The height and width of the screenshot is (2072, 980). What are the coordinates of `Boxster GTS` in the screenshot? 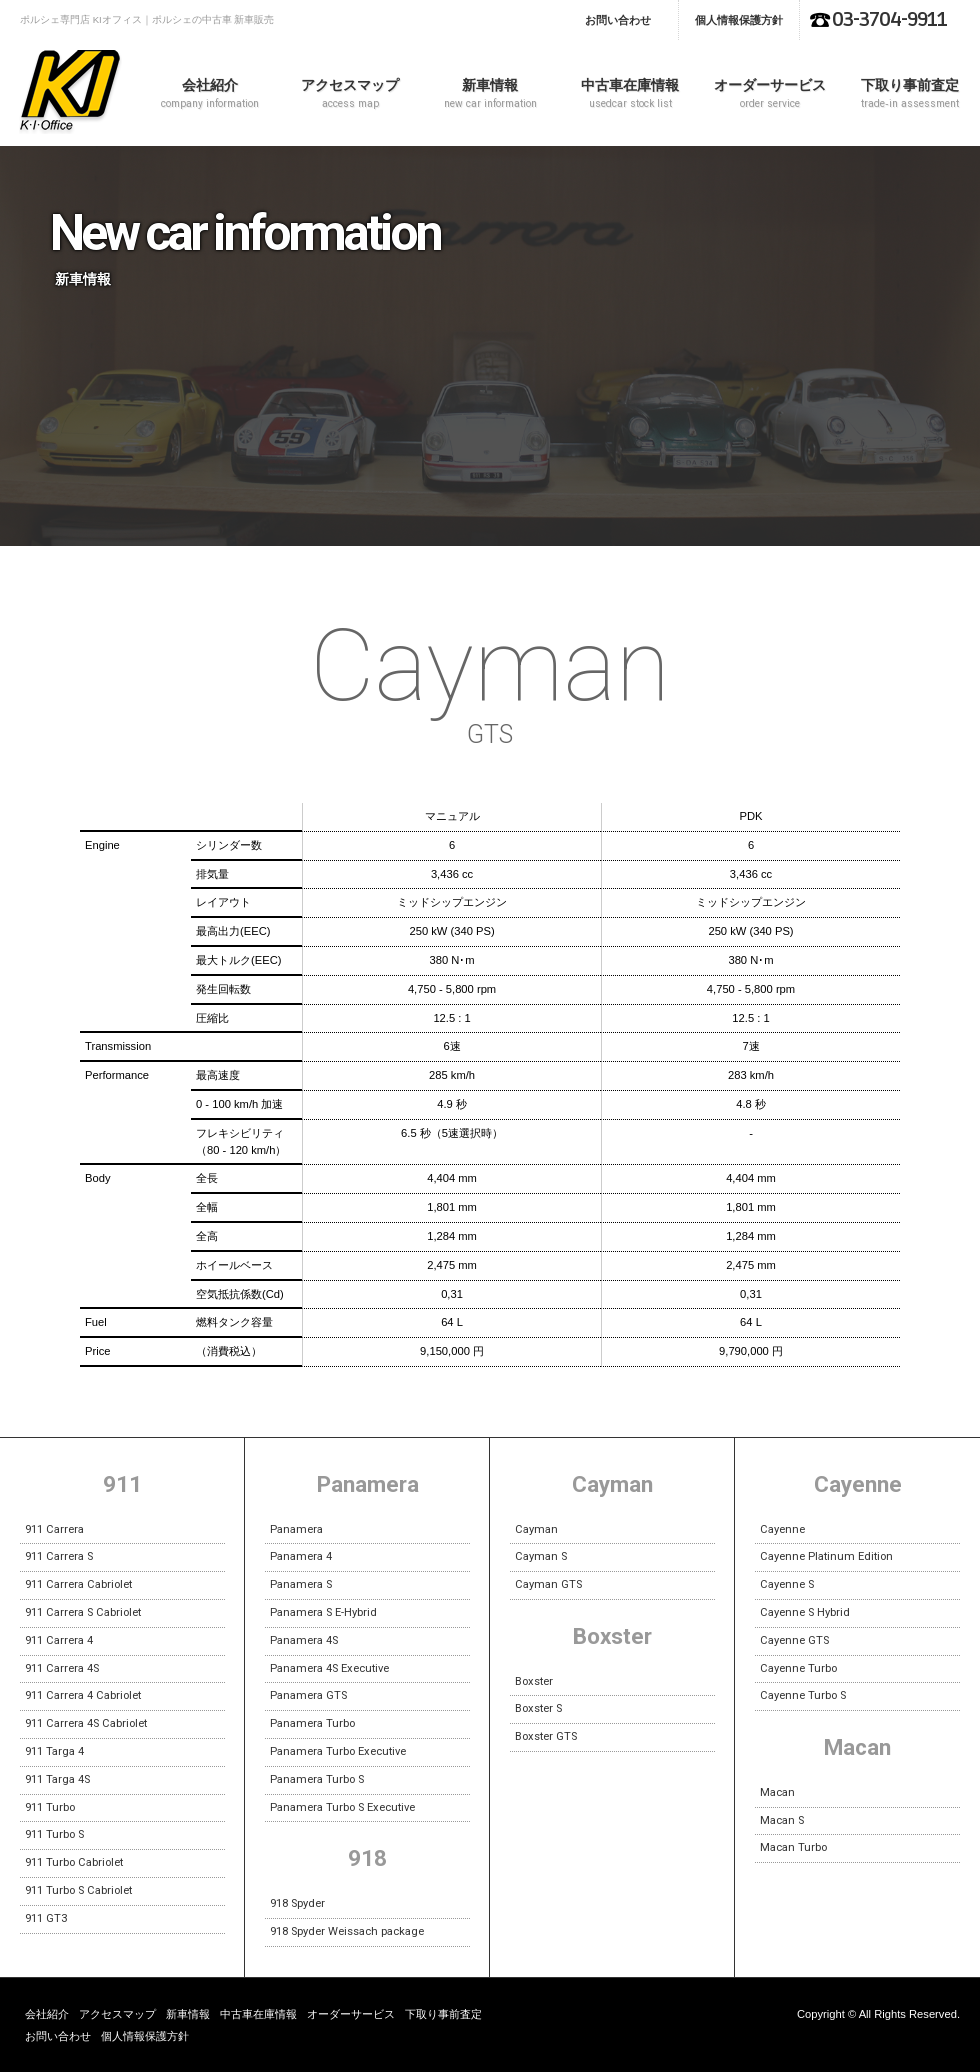 It's located at (546, 1736).